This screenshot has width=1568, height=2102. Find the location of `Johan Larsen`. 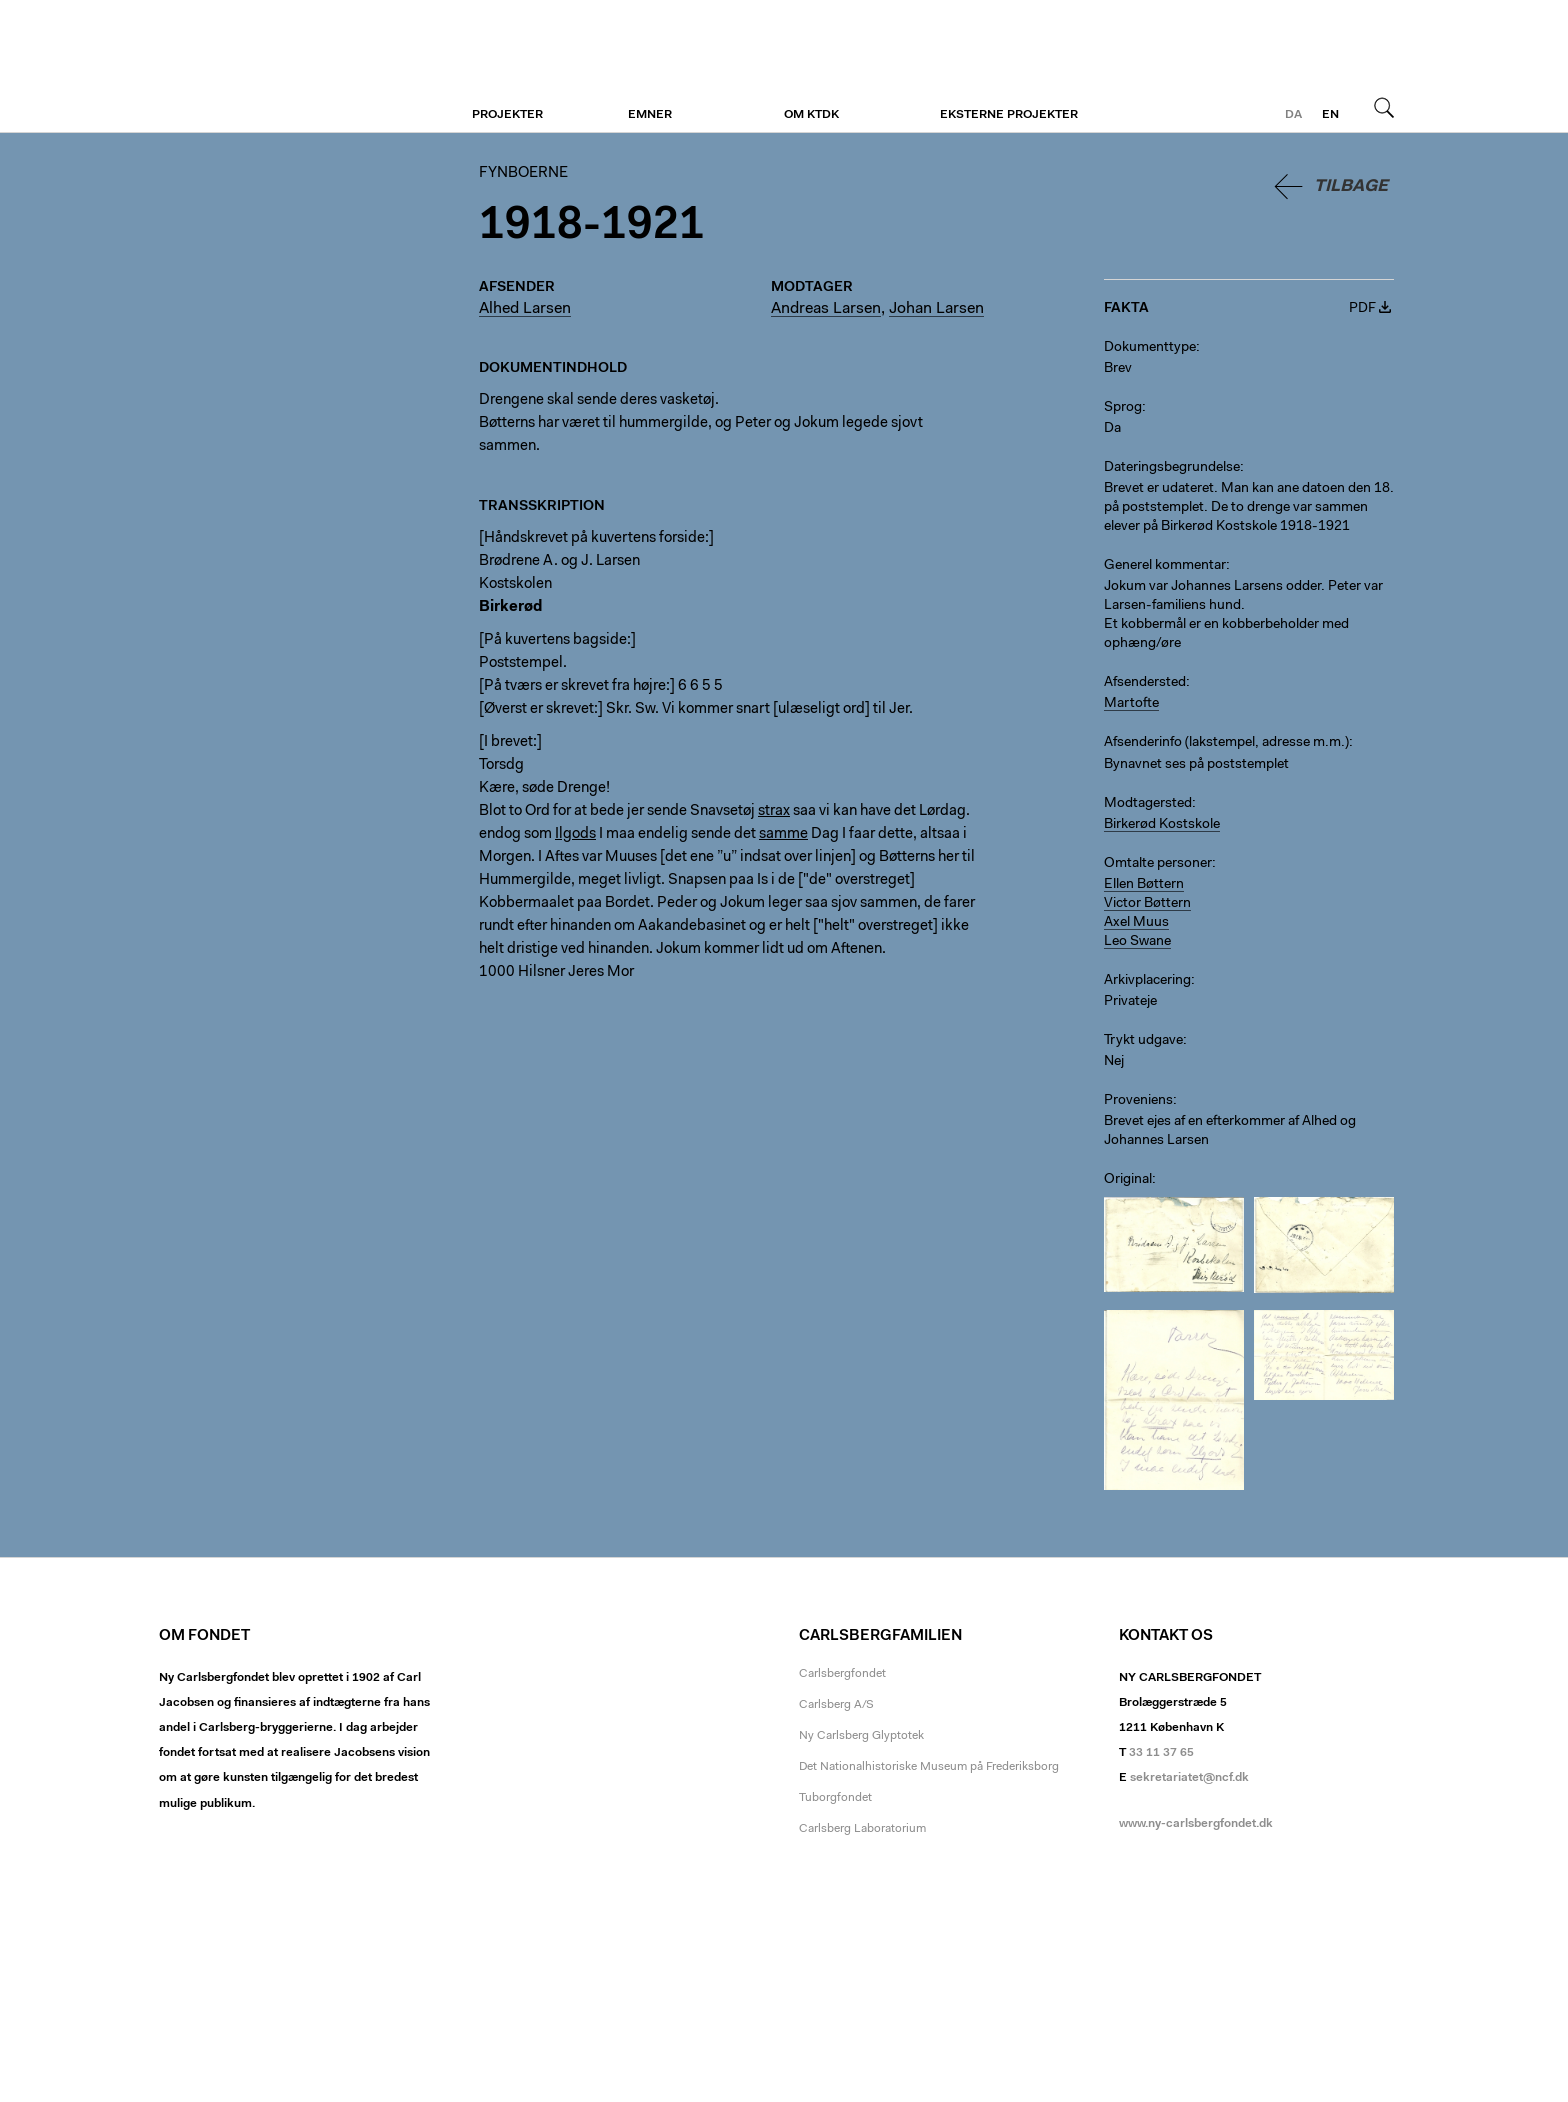

Johan Larsen is located at coordinates (936, 309).